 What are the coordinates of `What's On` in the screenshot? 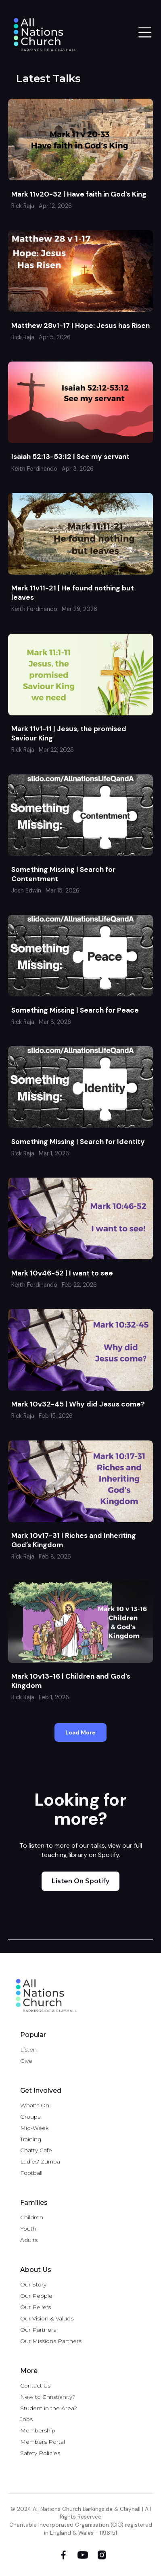 It's located at (34, 2105).